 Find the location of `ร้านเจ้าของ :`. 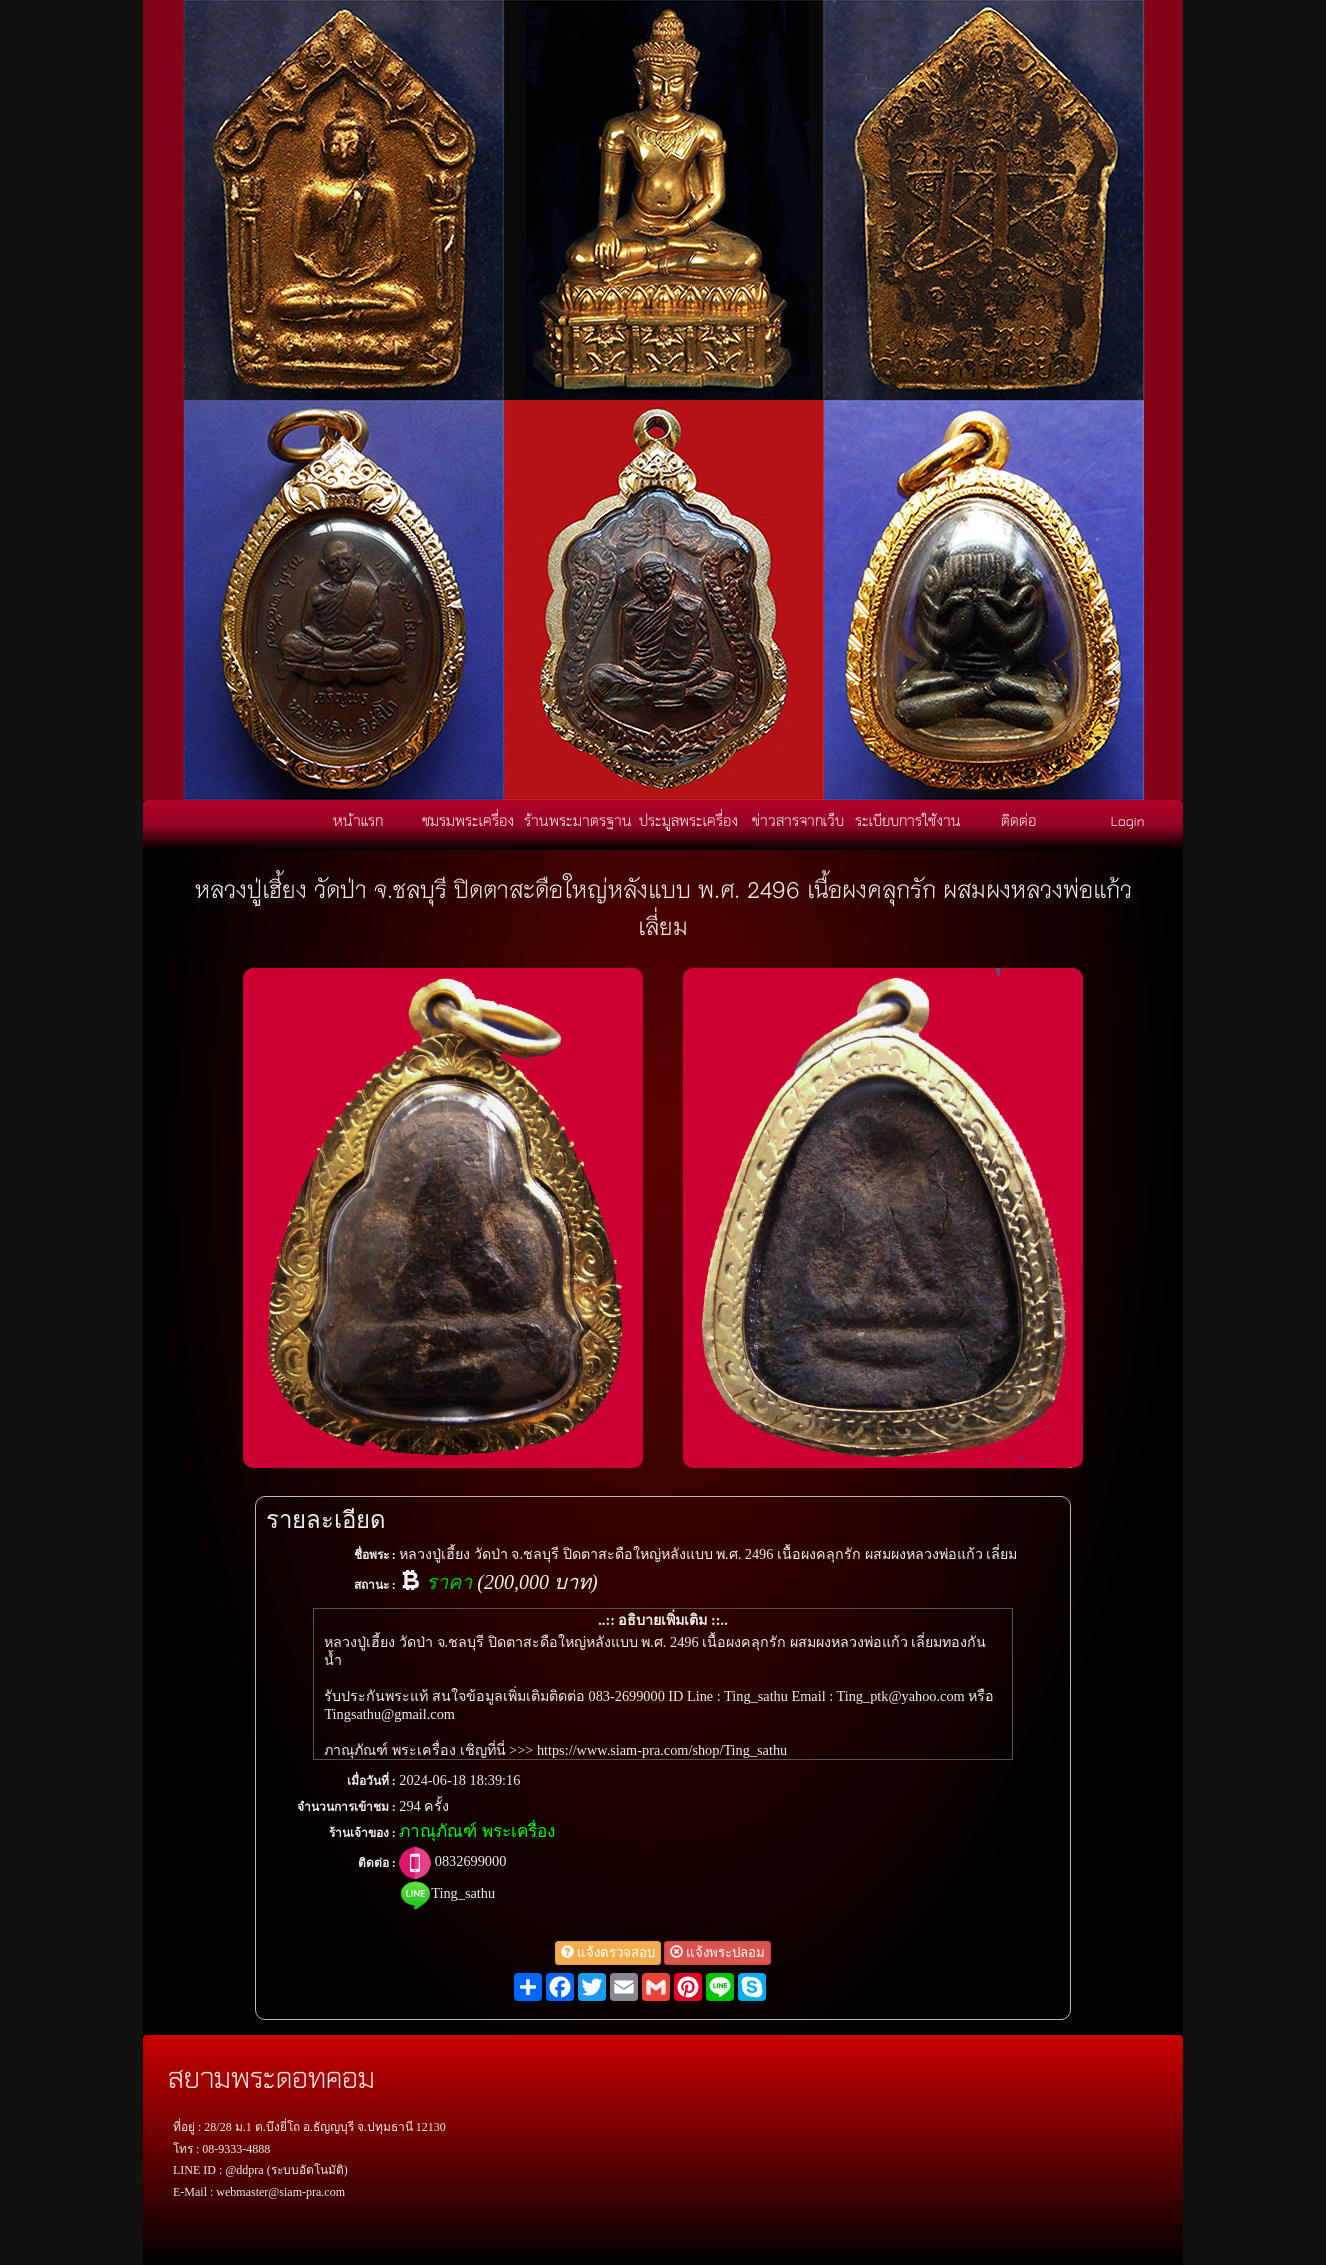

ร้านเจ้าของ : is located at coordinates (362, 1833).